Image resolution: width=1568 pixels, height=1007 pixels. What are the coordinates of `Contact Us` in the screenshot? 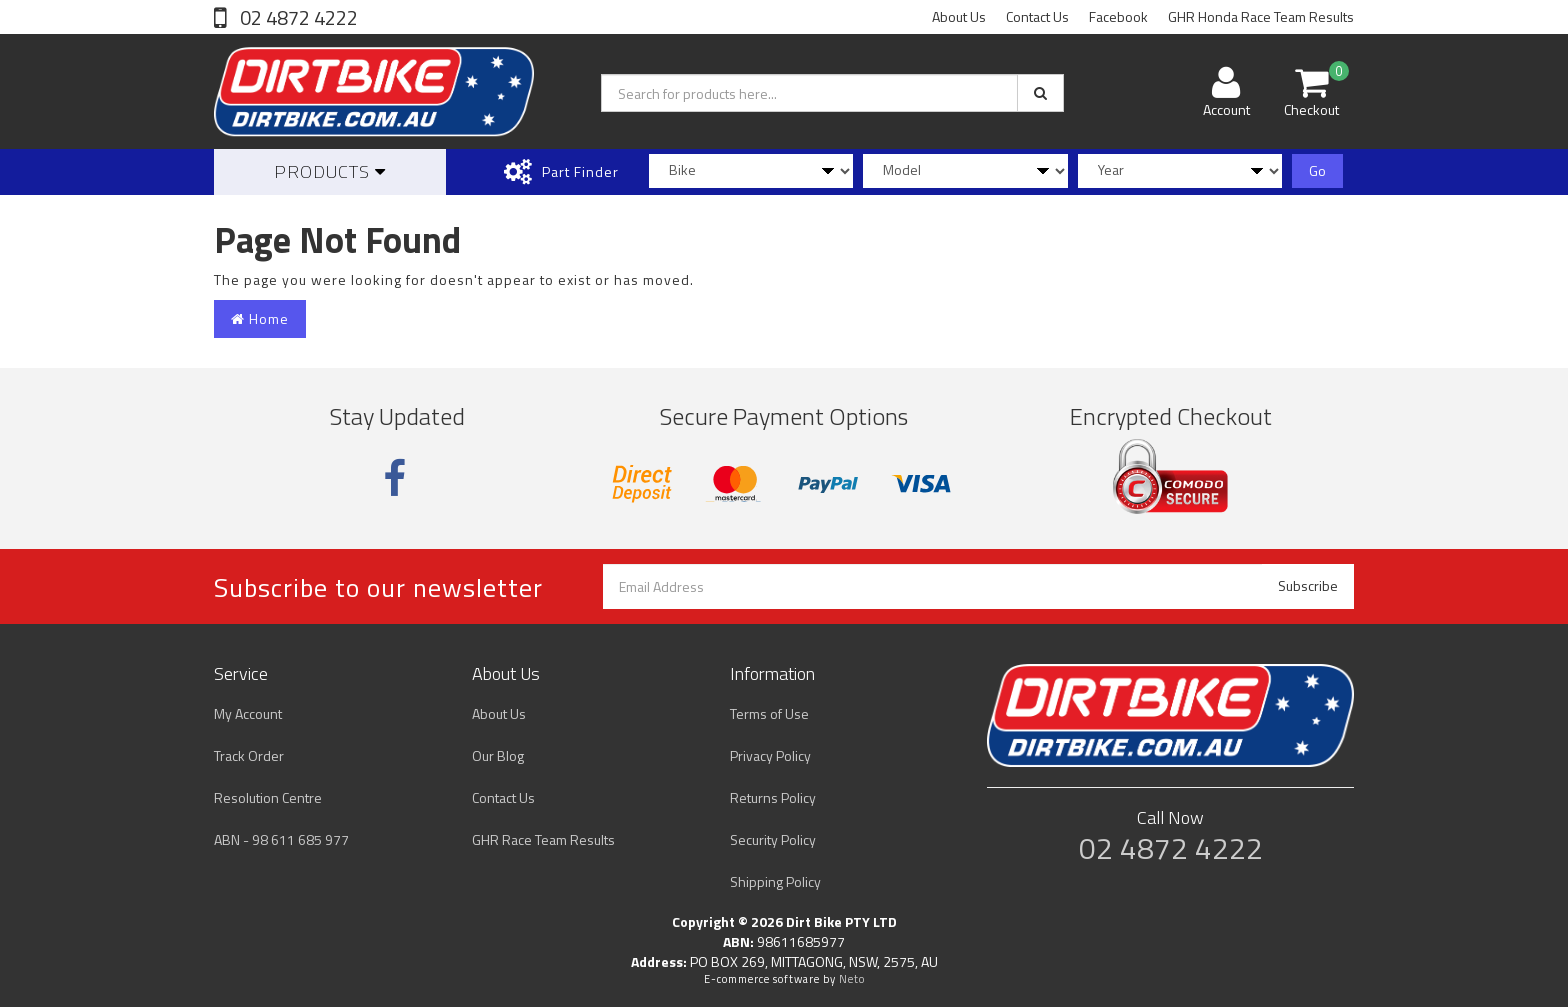 It's located at (1037, 16).